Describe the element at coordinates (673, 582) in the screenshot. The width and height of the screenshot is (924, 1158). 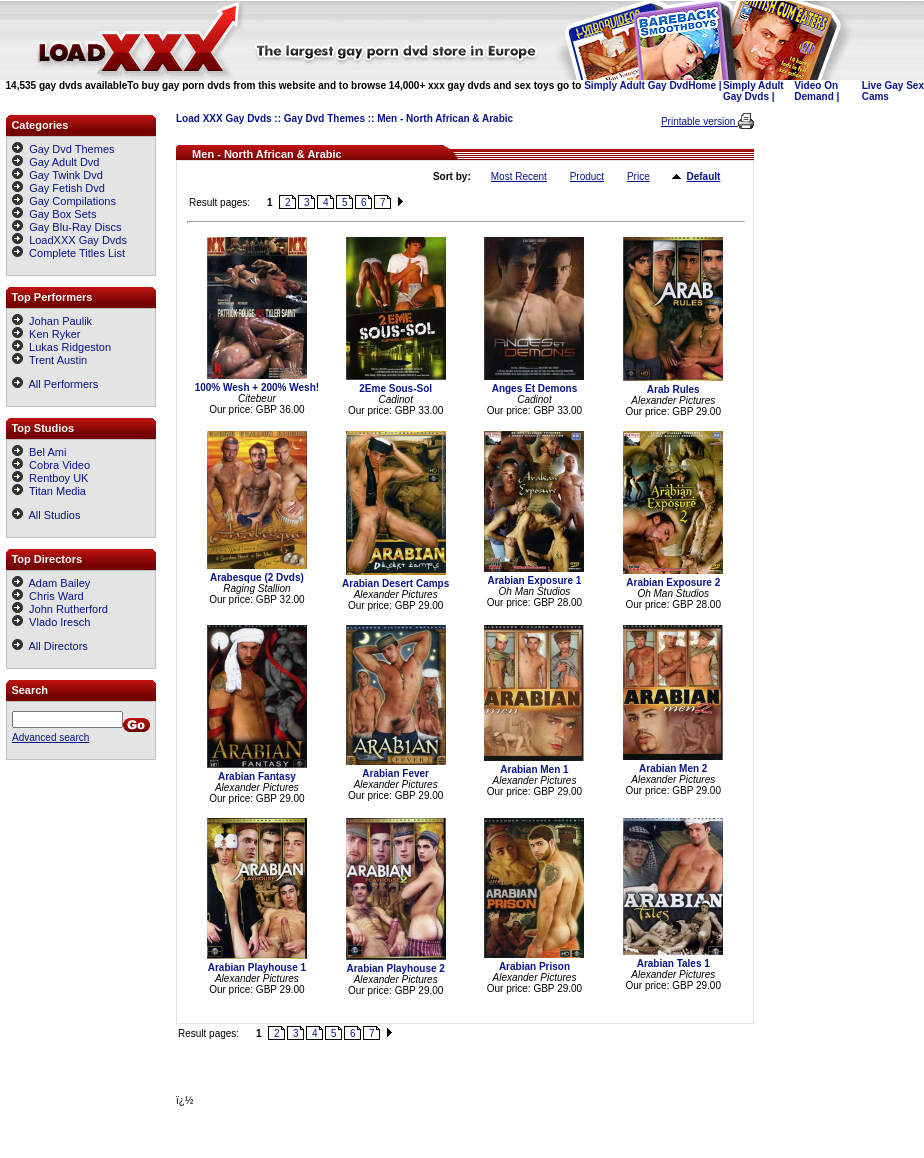
I see `Arabian Exposure 2` at that location.